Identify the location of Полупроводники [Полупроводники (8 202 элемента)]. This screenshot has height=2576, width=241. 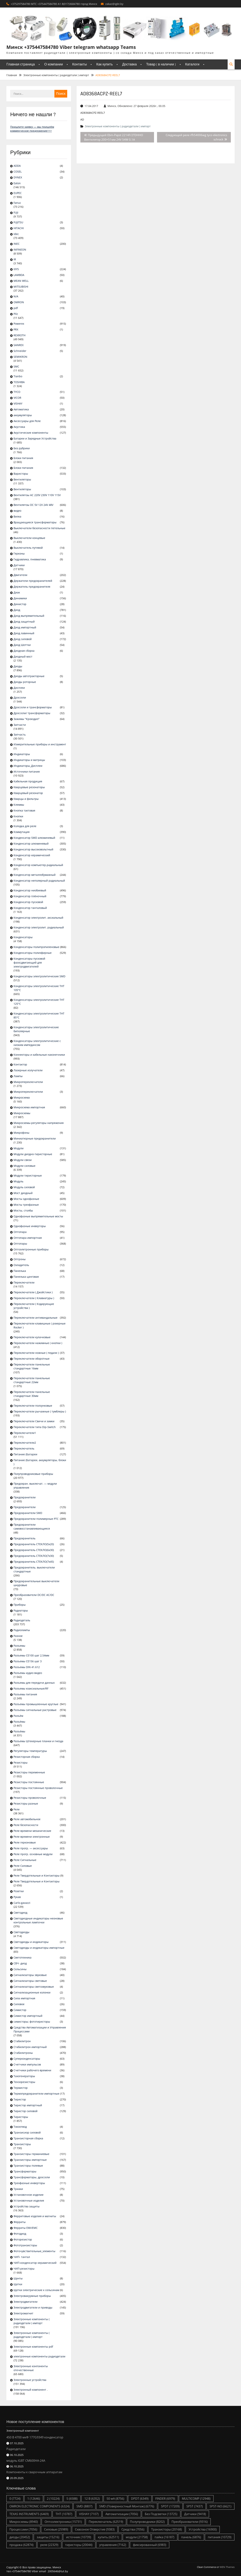
(147, 2522).